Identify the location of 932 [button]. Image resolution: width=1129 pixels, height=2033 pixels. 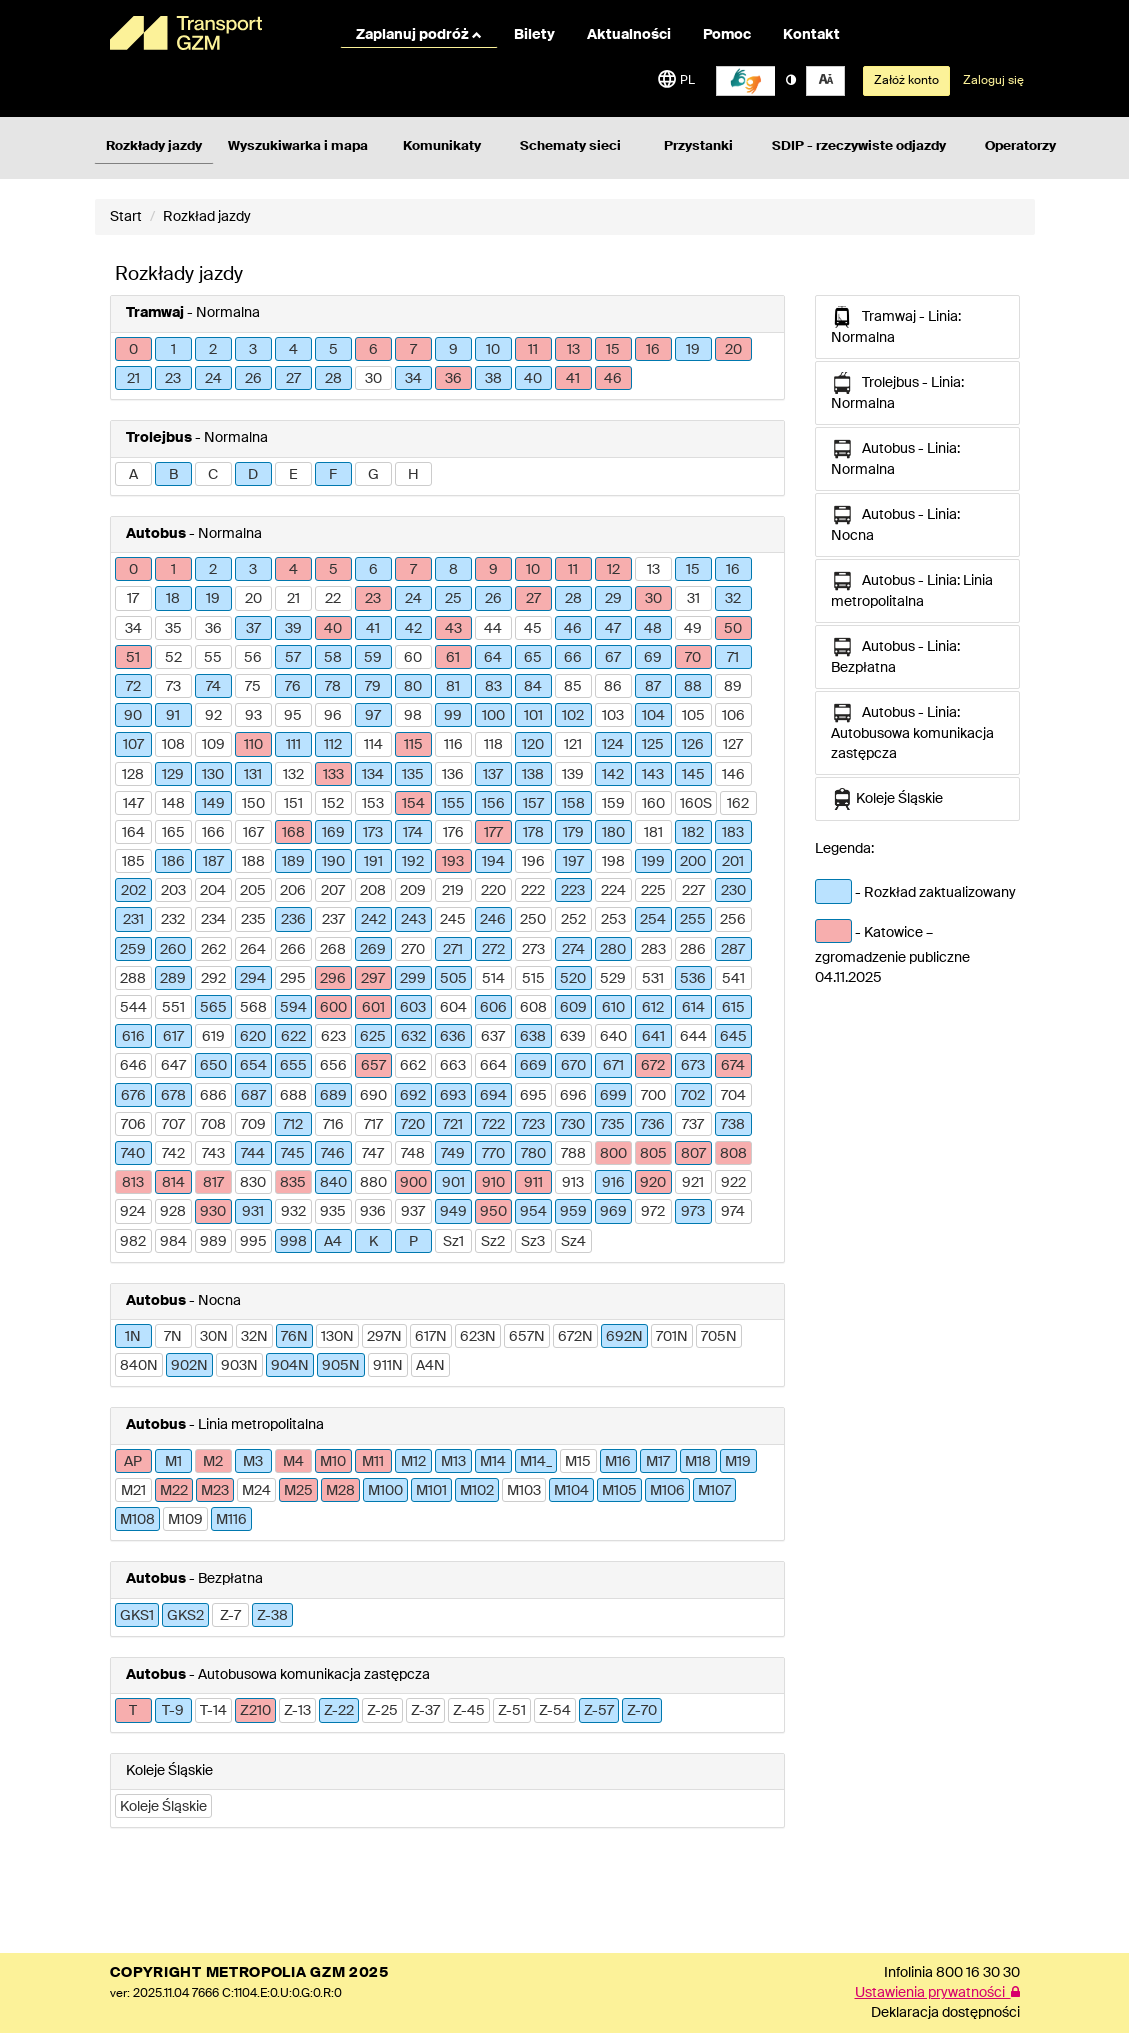
(293, 1212).